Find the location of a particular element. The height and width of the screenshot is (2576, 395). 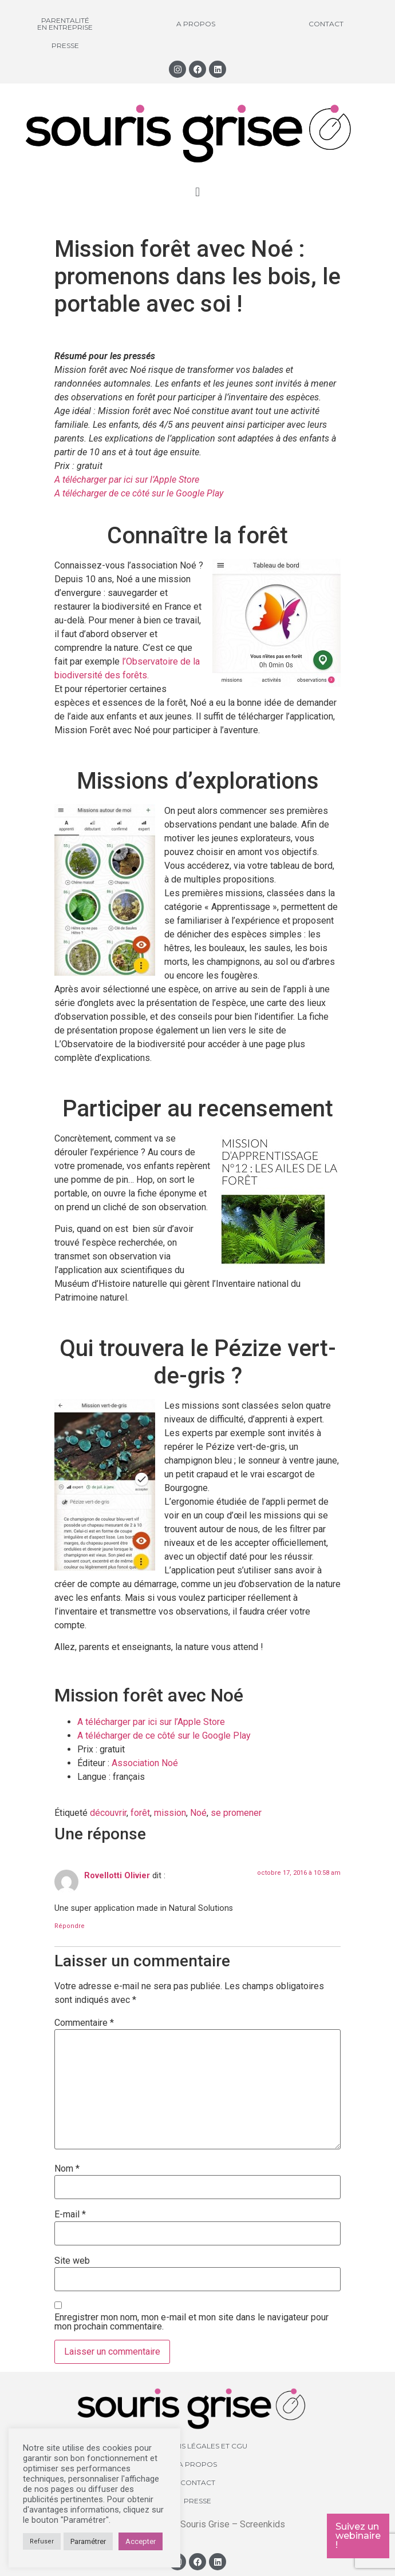

Enregistrer mon nom, mon e-mail et mon site dans le navigateur pour mon prochain commentaire. is located at coordinates (191, 2322).